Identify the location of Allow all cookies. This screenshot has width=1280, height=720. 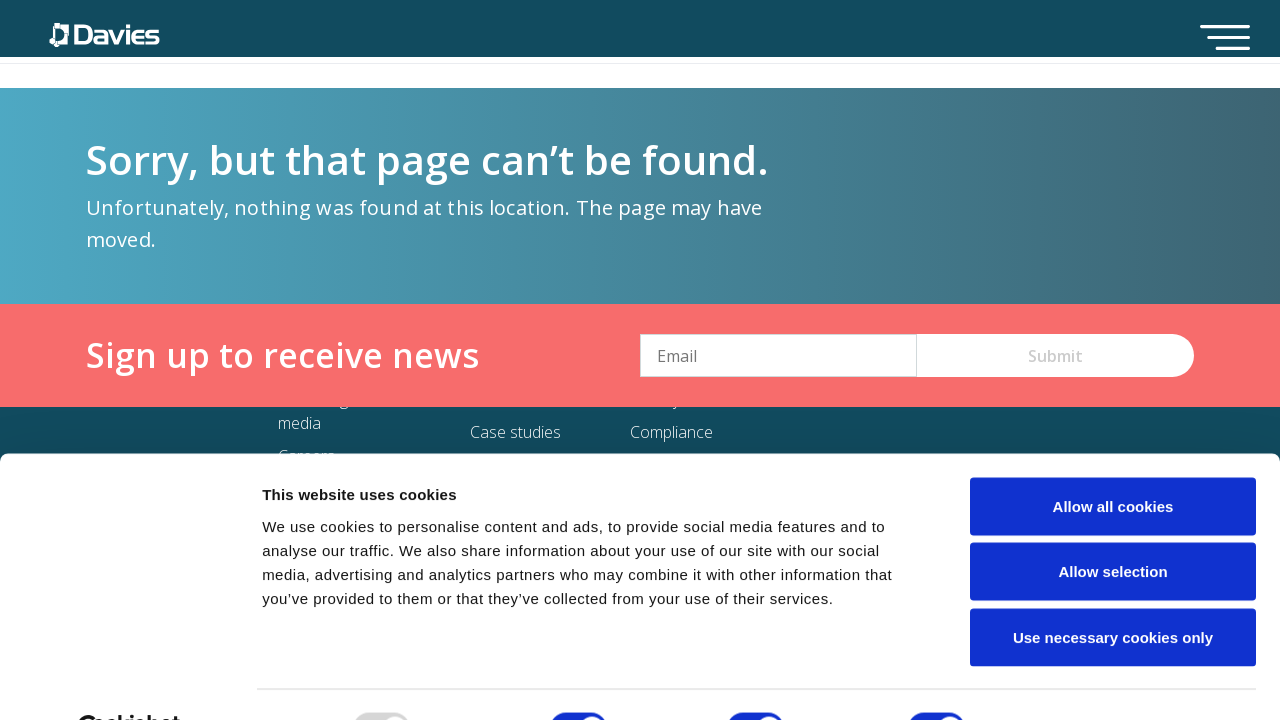
(1113, 457).